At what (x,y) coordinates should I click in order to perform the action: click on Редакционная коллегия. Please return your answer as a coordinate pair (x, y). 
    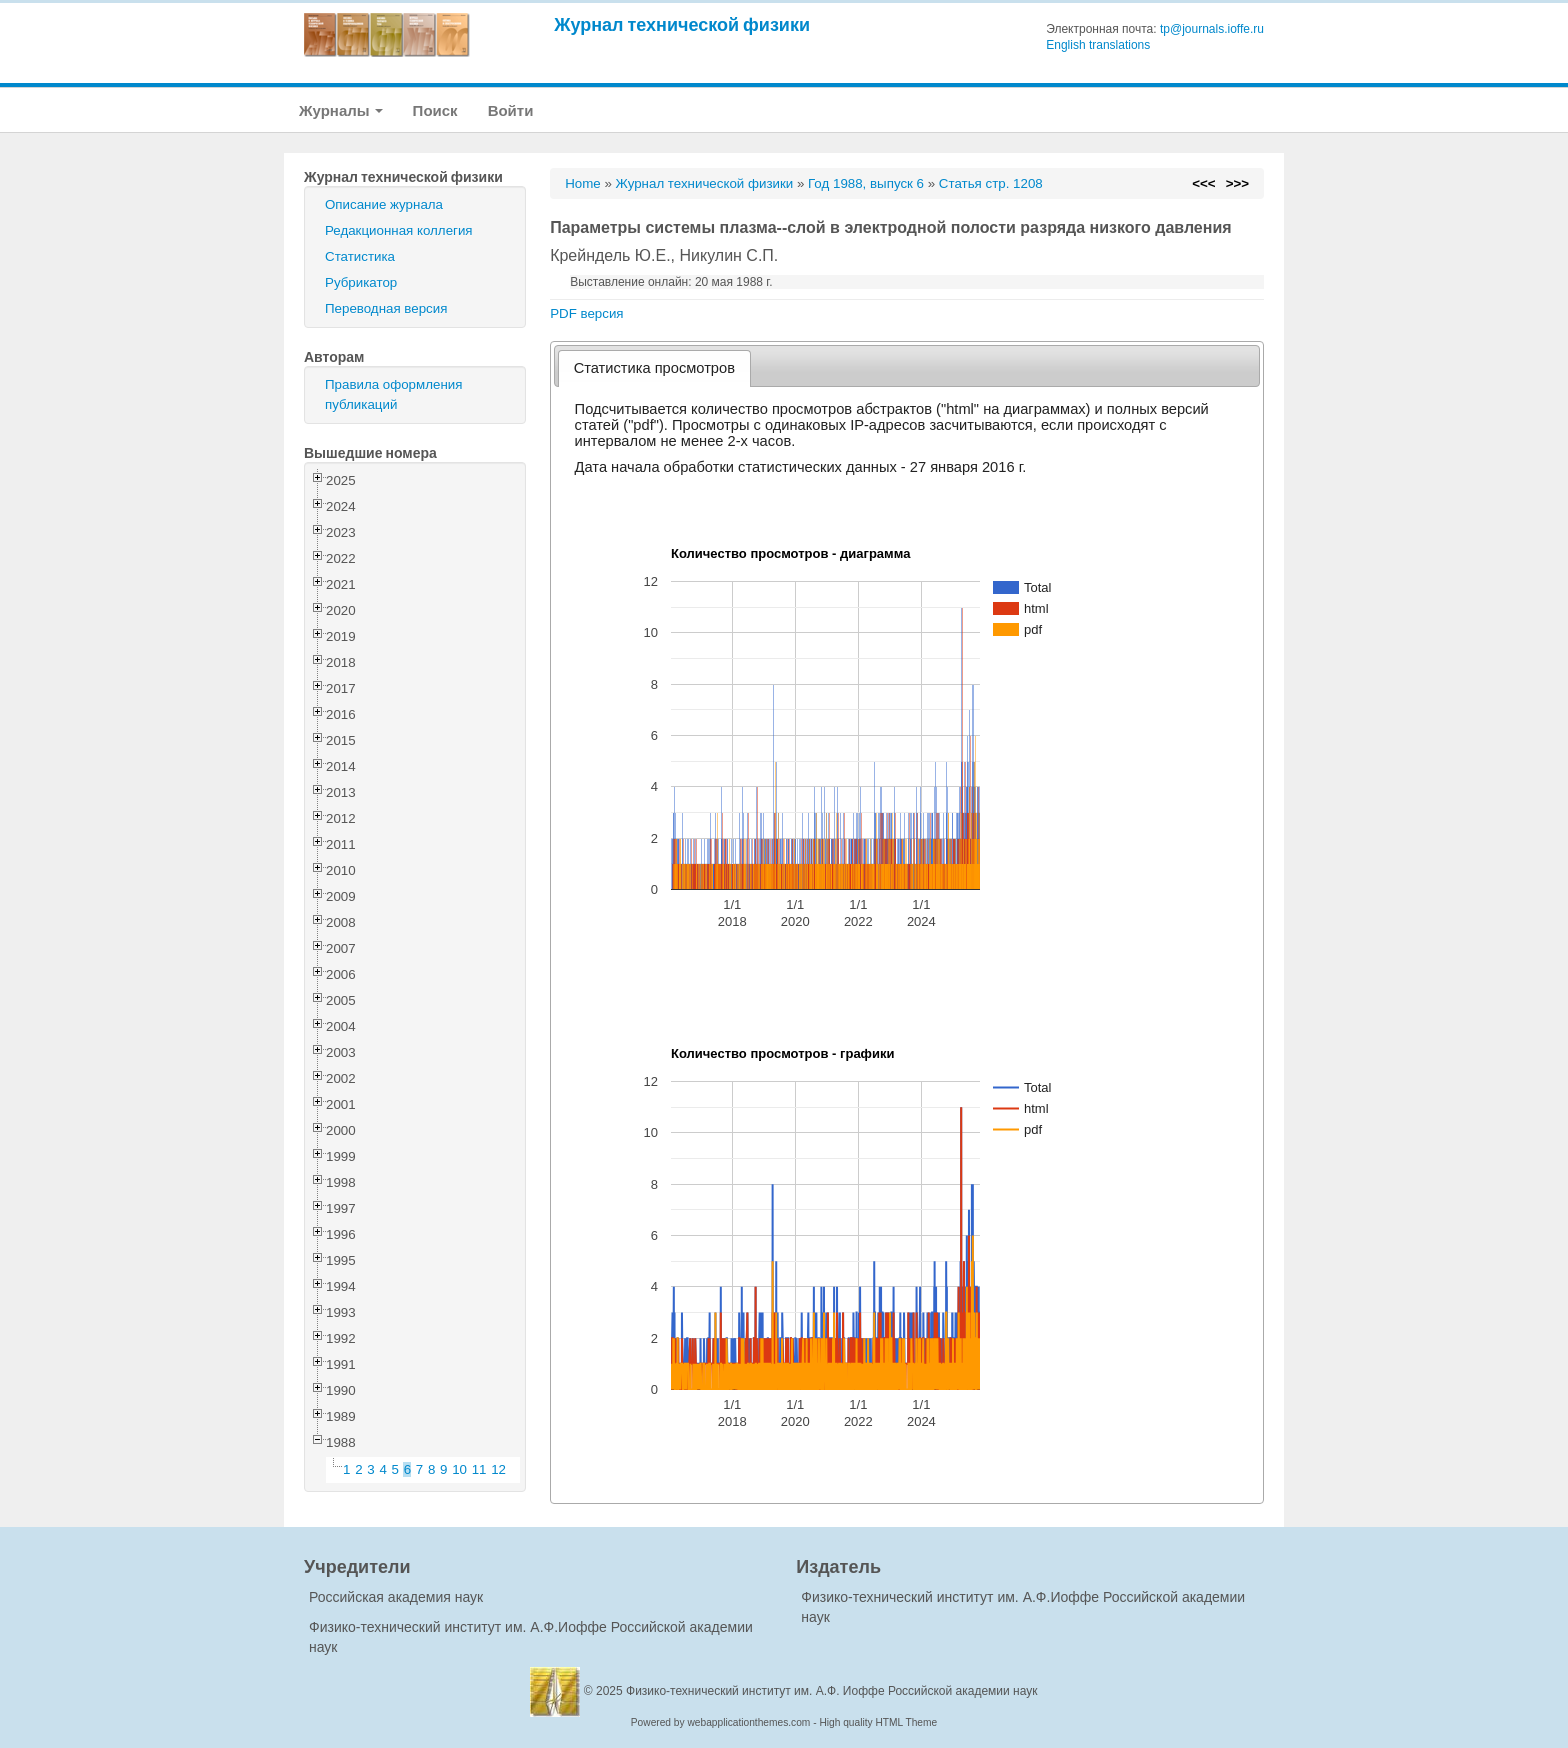
    Looking at the image, I should click on (399, 230).